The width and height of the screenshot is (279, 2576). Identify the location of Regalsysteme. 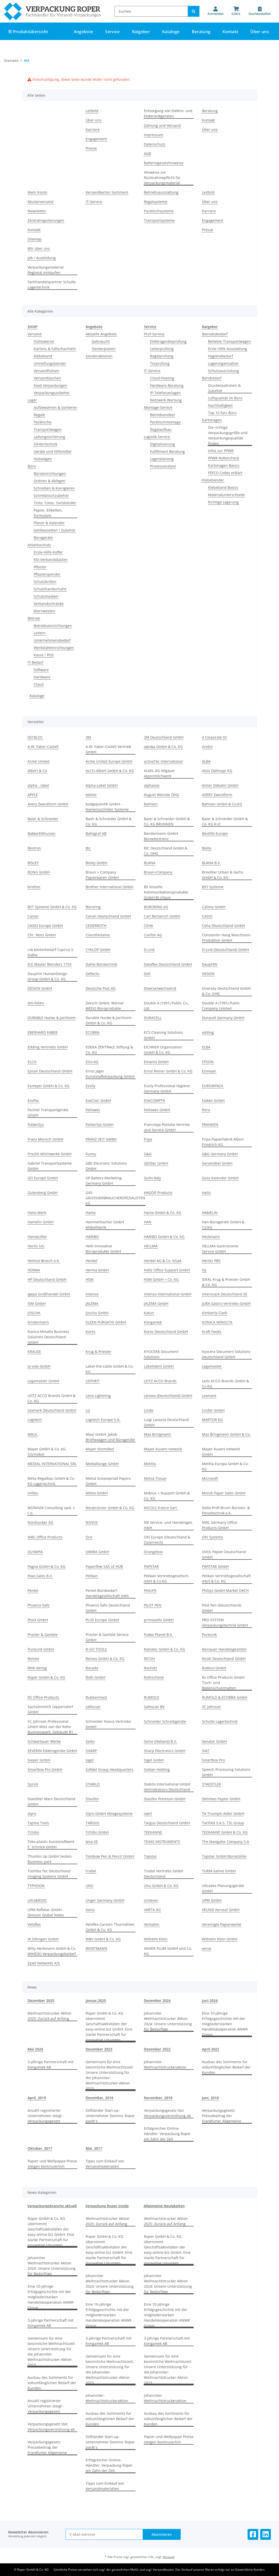
(155, 201).